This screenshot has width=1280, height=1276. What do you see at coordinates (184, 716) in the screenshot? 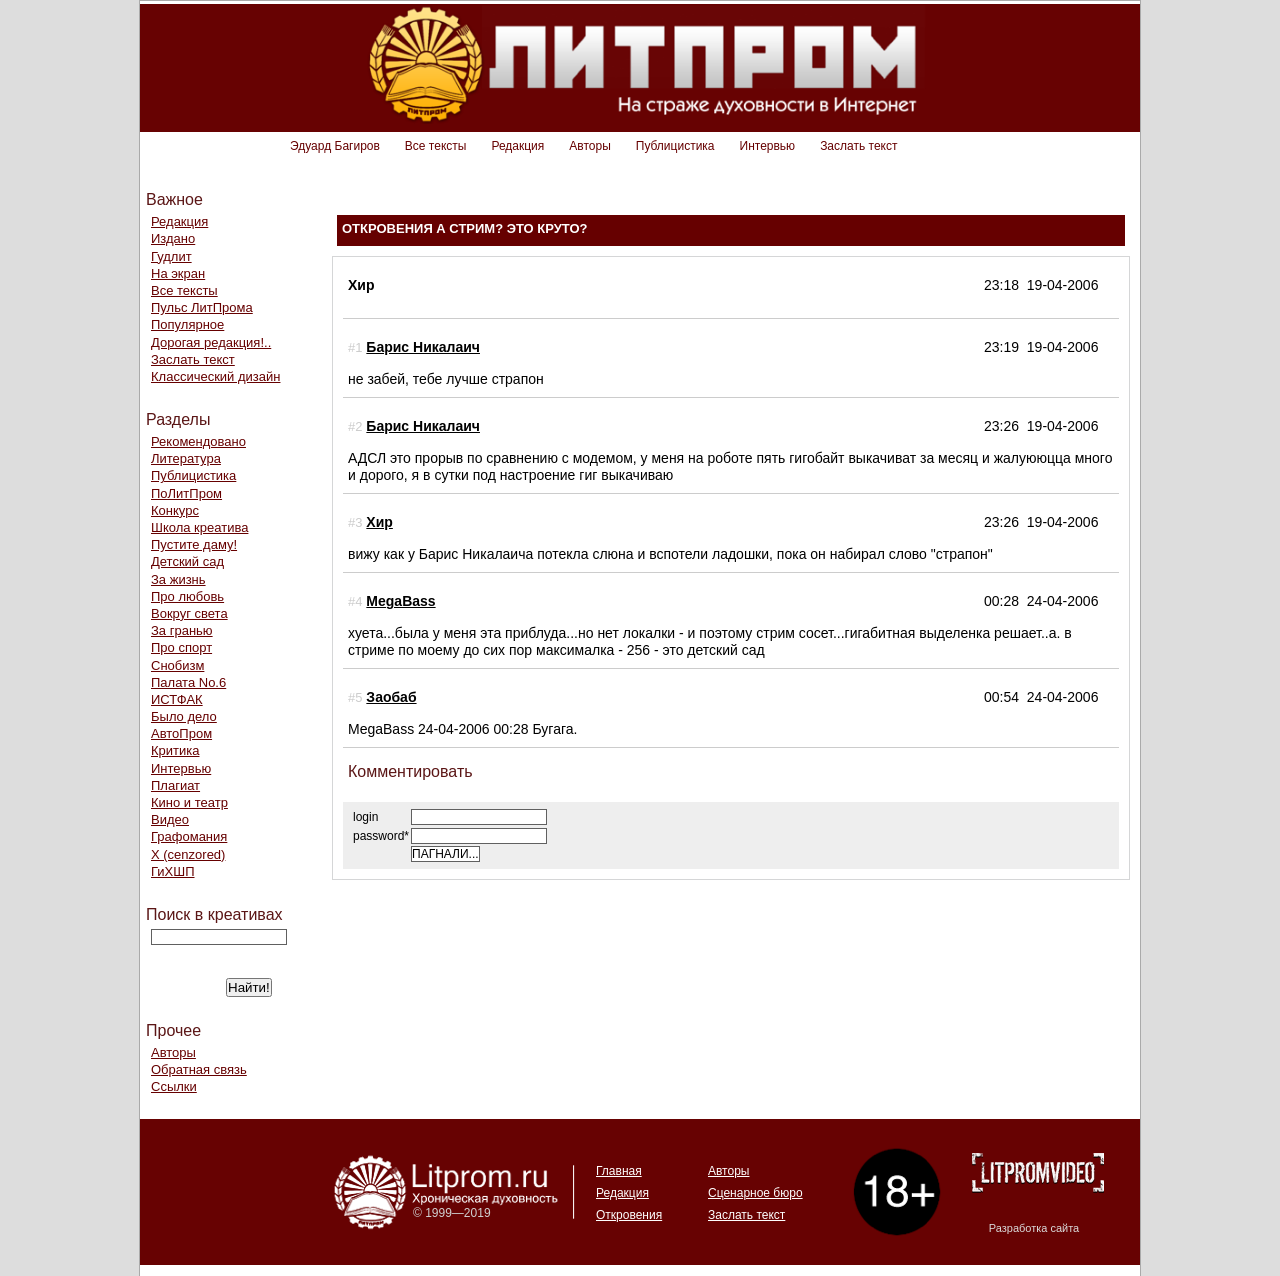
I see `Было дело` at bounding box center [184, 716].